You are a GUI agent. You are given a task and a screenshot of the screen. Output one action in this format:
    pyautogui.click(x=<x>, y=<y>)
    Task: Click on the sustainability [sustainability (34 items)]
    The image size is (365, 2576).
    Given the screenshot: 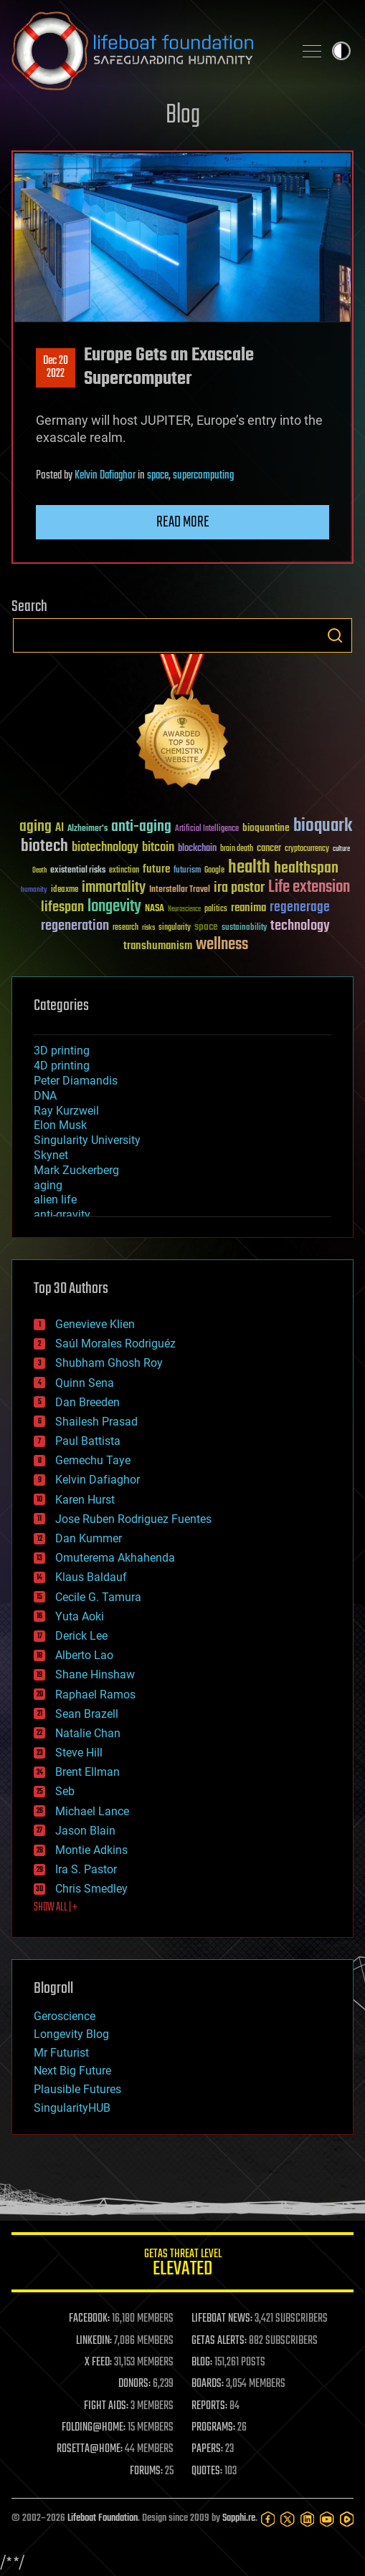 What is the action you would take?
    pyautogui.click(x=244, y=928)
    